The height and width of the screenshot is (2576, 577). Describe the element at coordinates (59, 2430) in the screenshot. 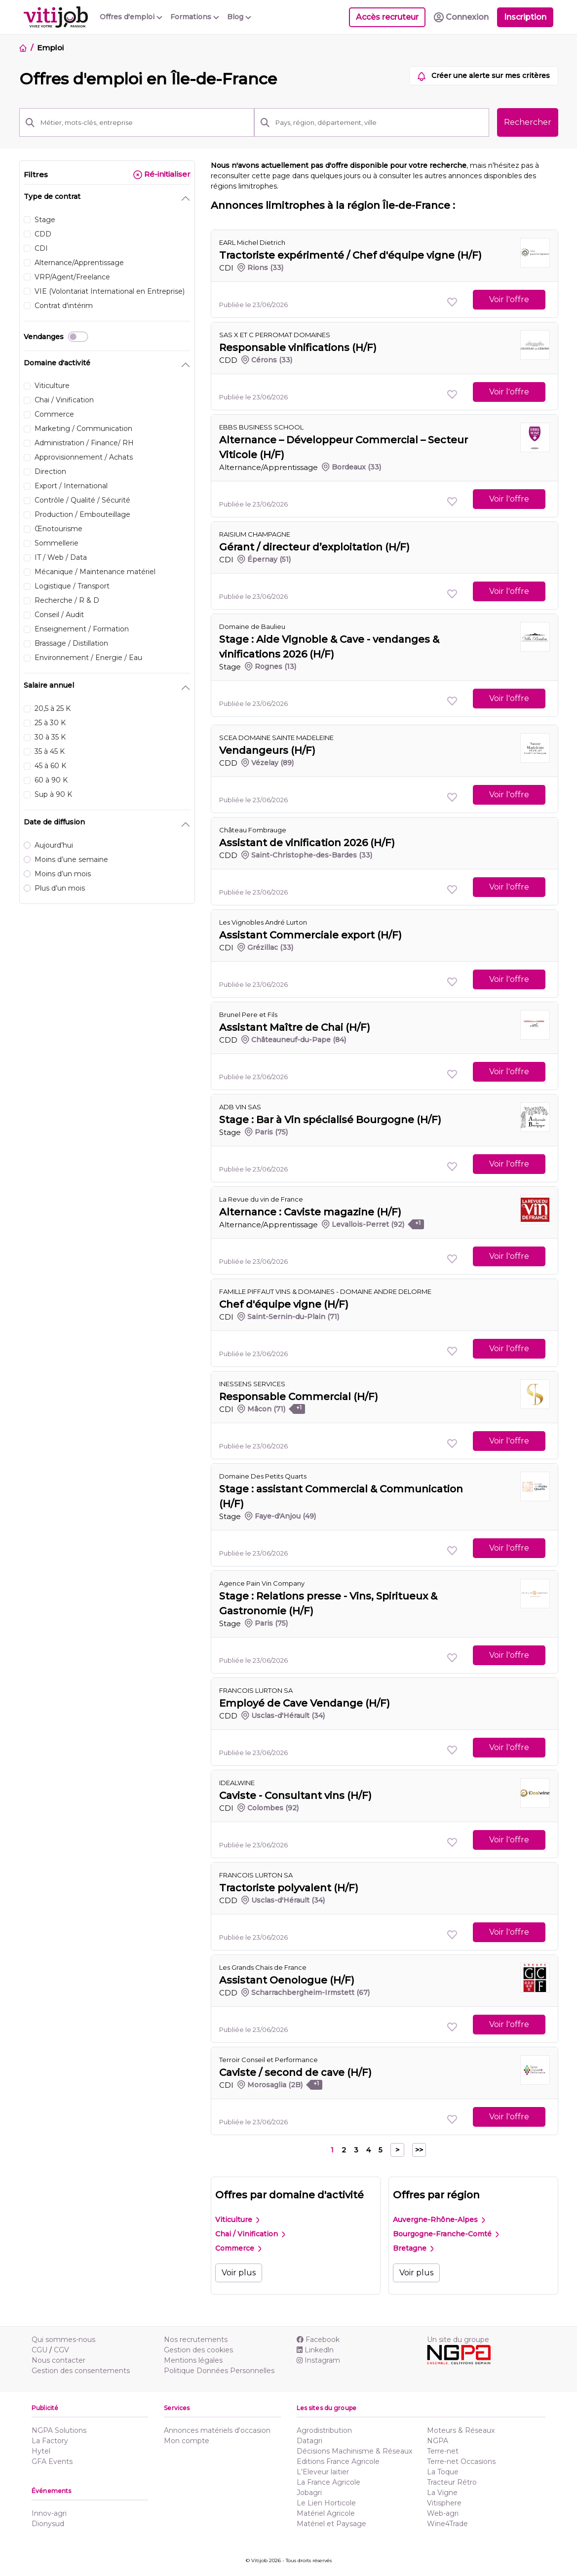

I see `NGPA Solutions` at that location.